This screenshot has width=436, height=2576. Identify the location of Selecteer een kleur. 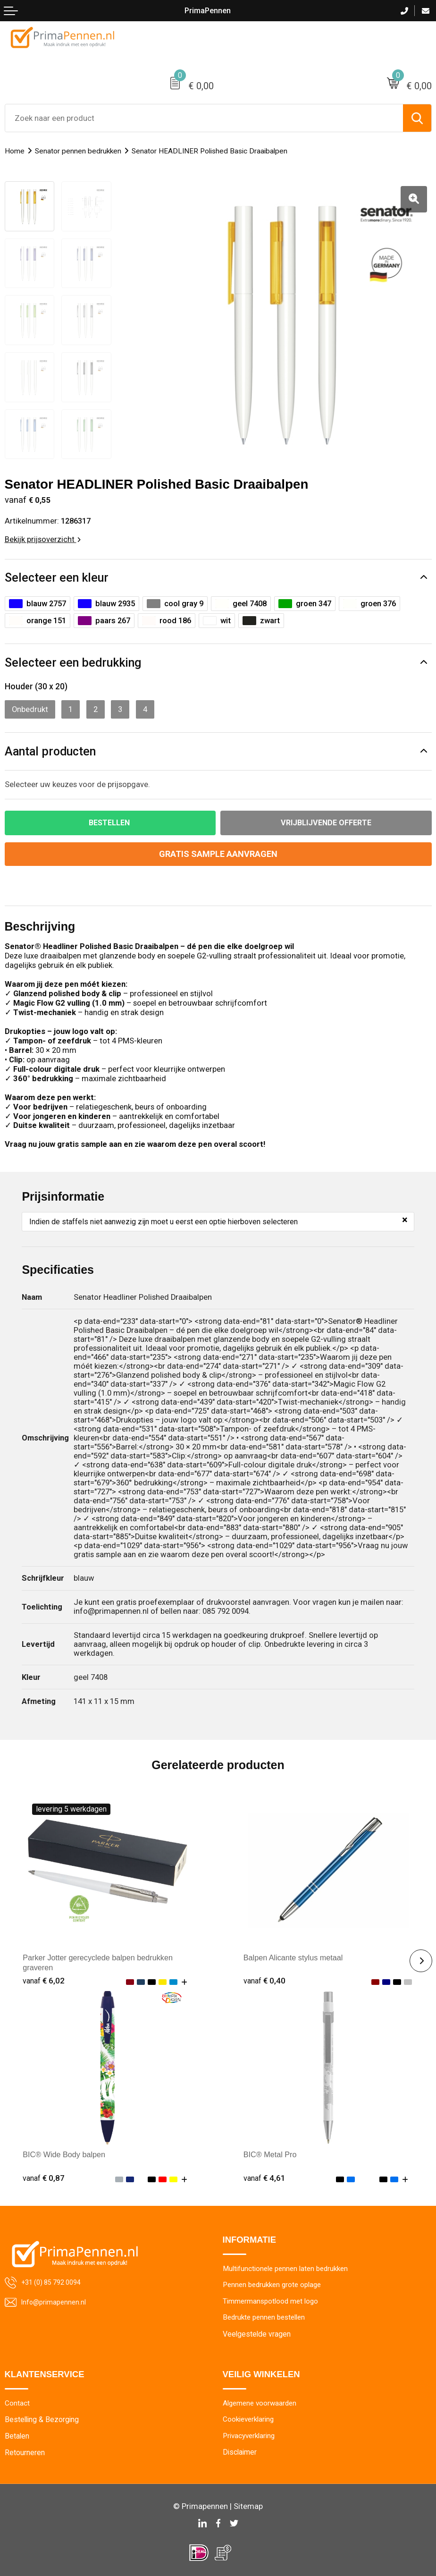
(57, 574).